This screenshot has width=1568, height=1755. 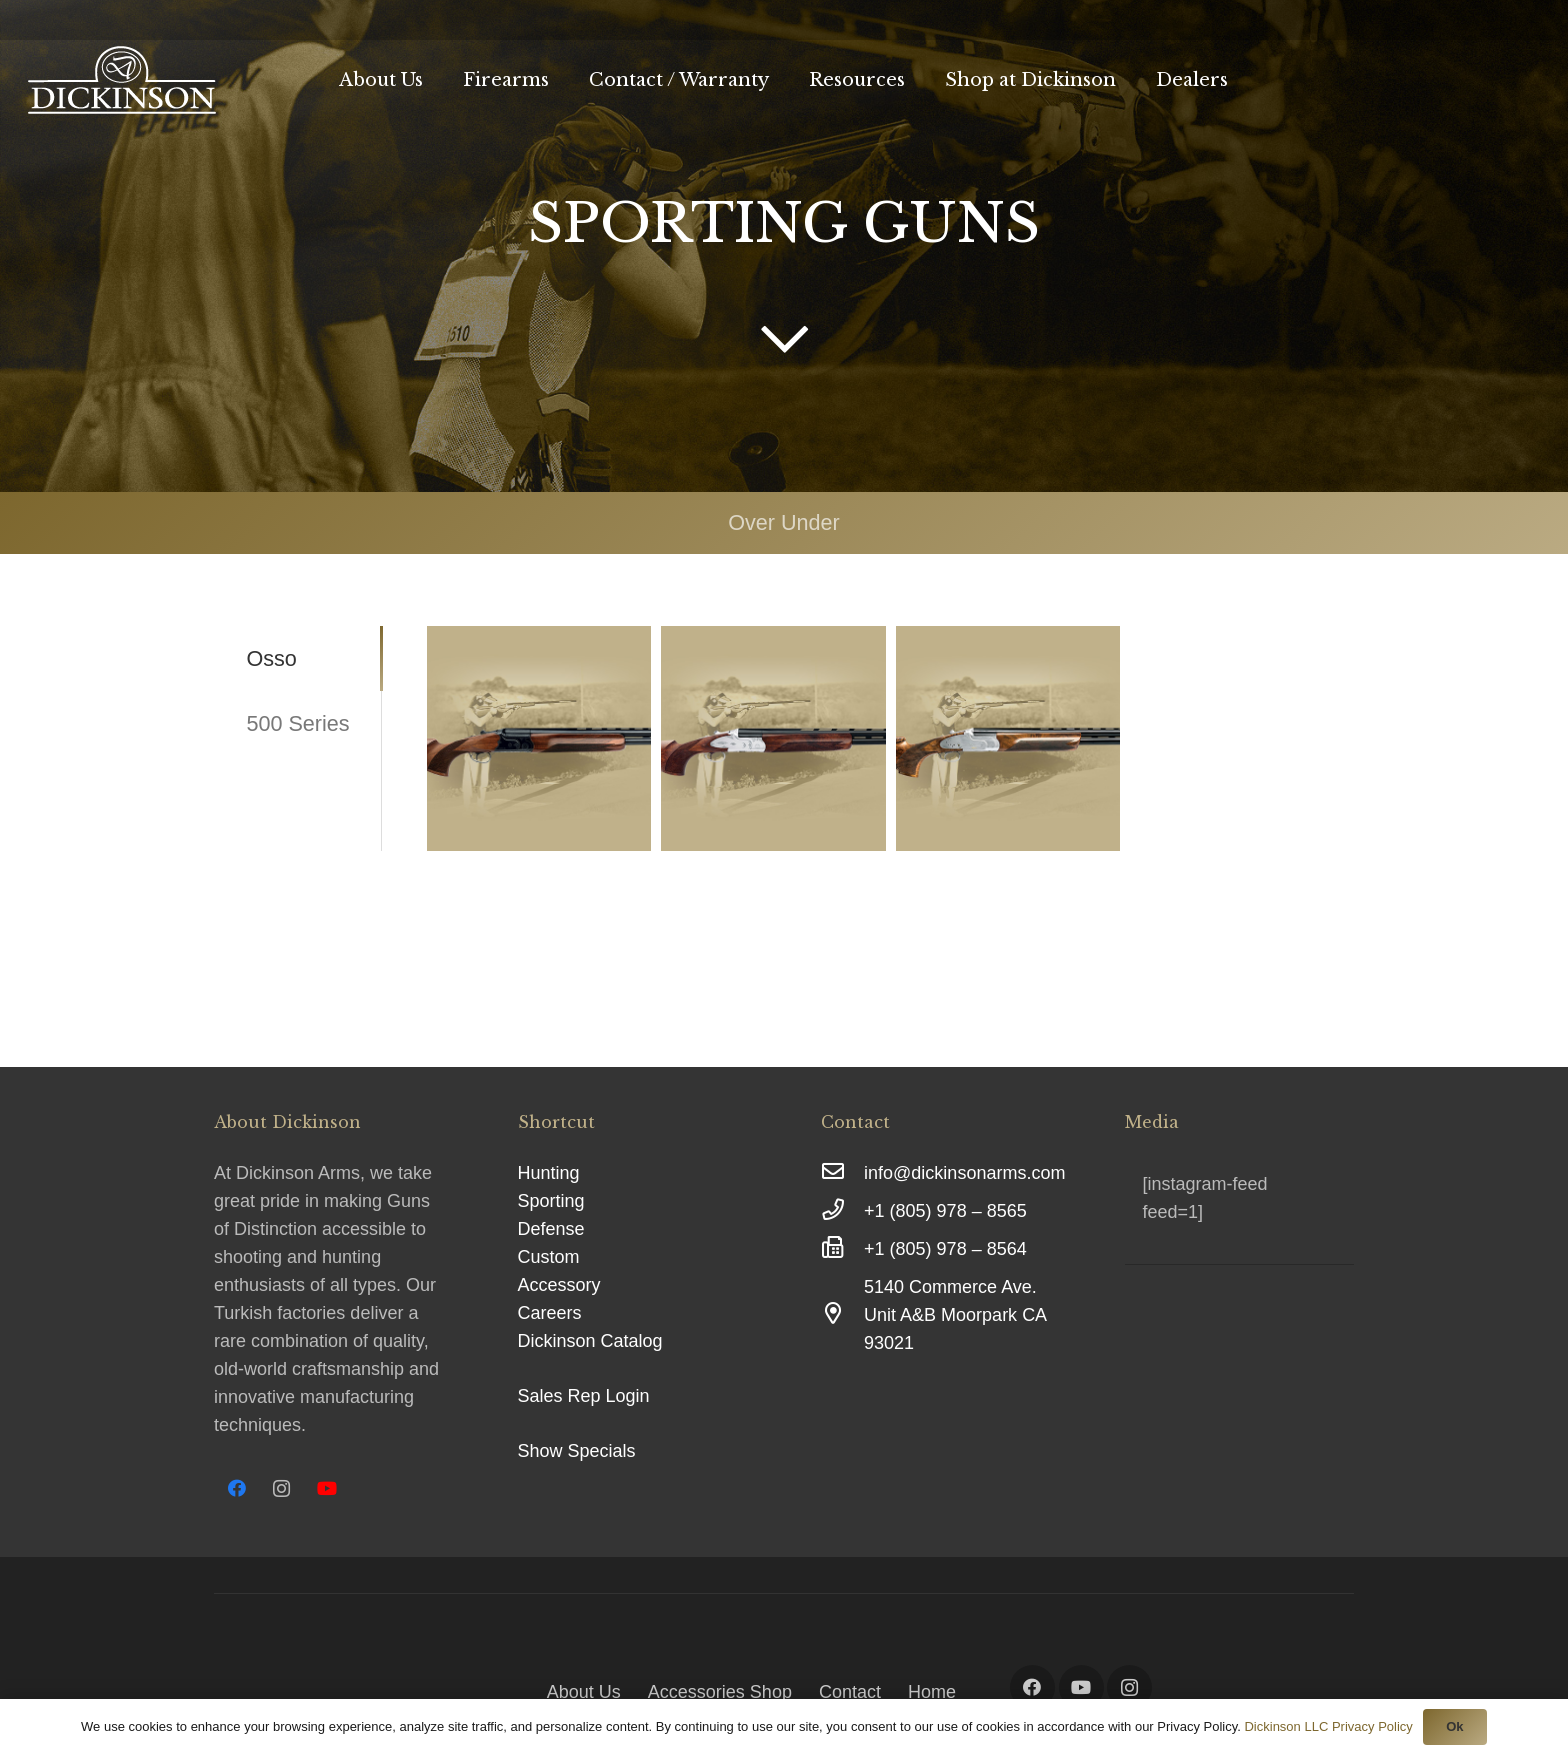 What do you see at coordinates (551, 1201) in the screenshot?
I see `Sporting` at bounding box center [551, 1201].